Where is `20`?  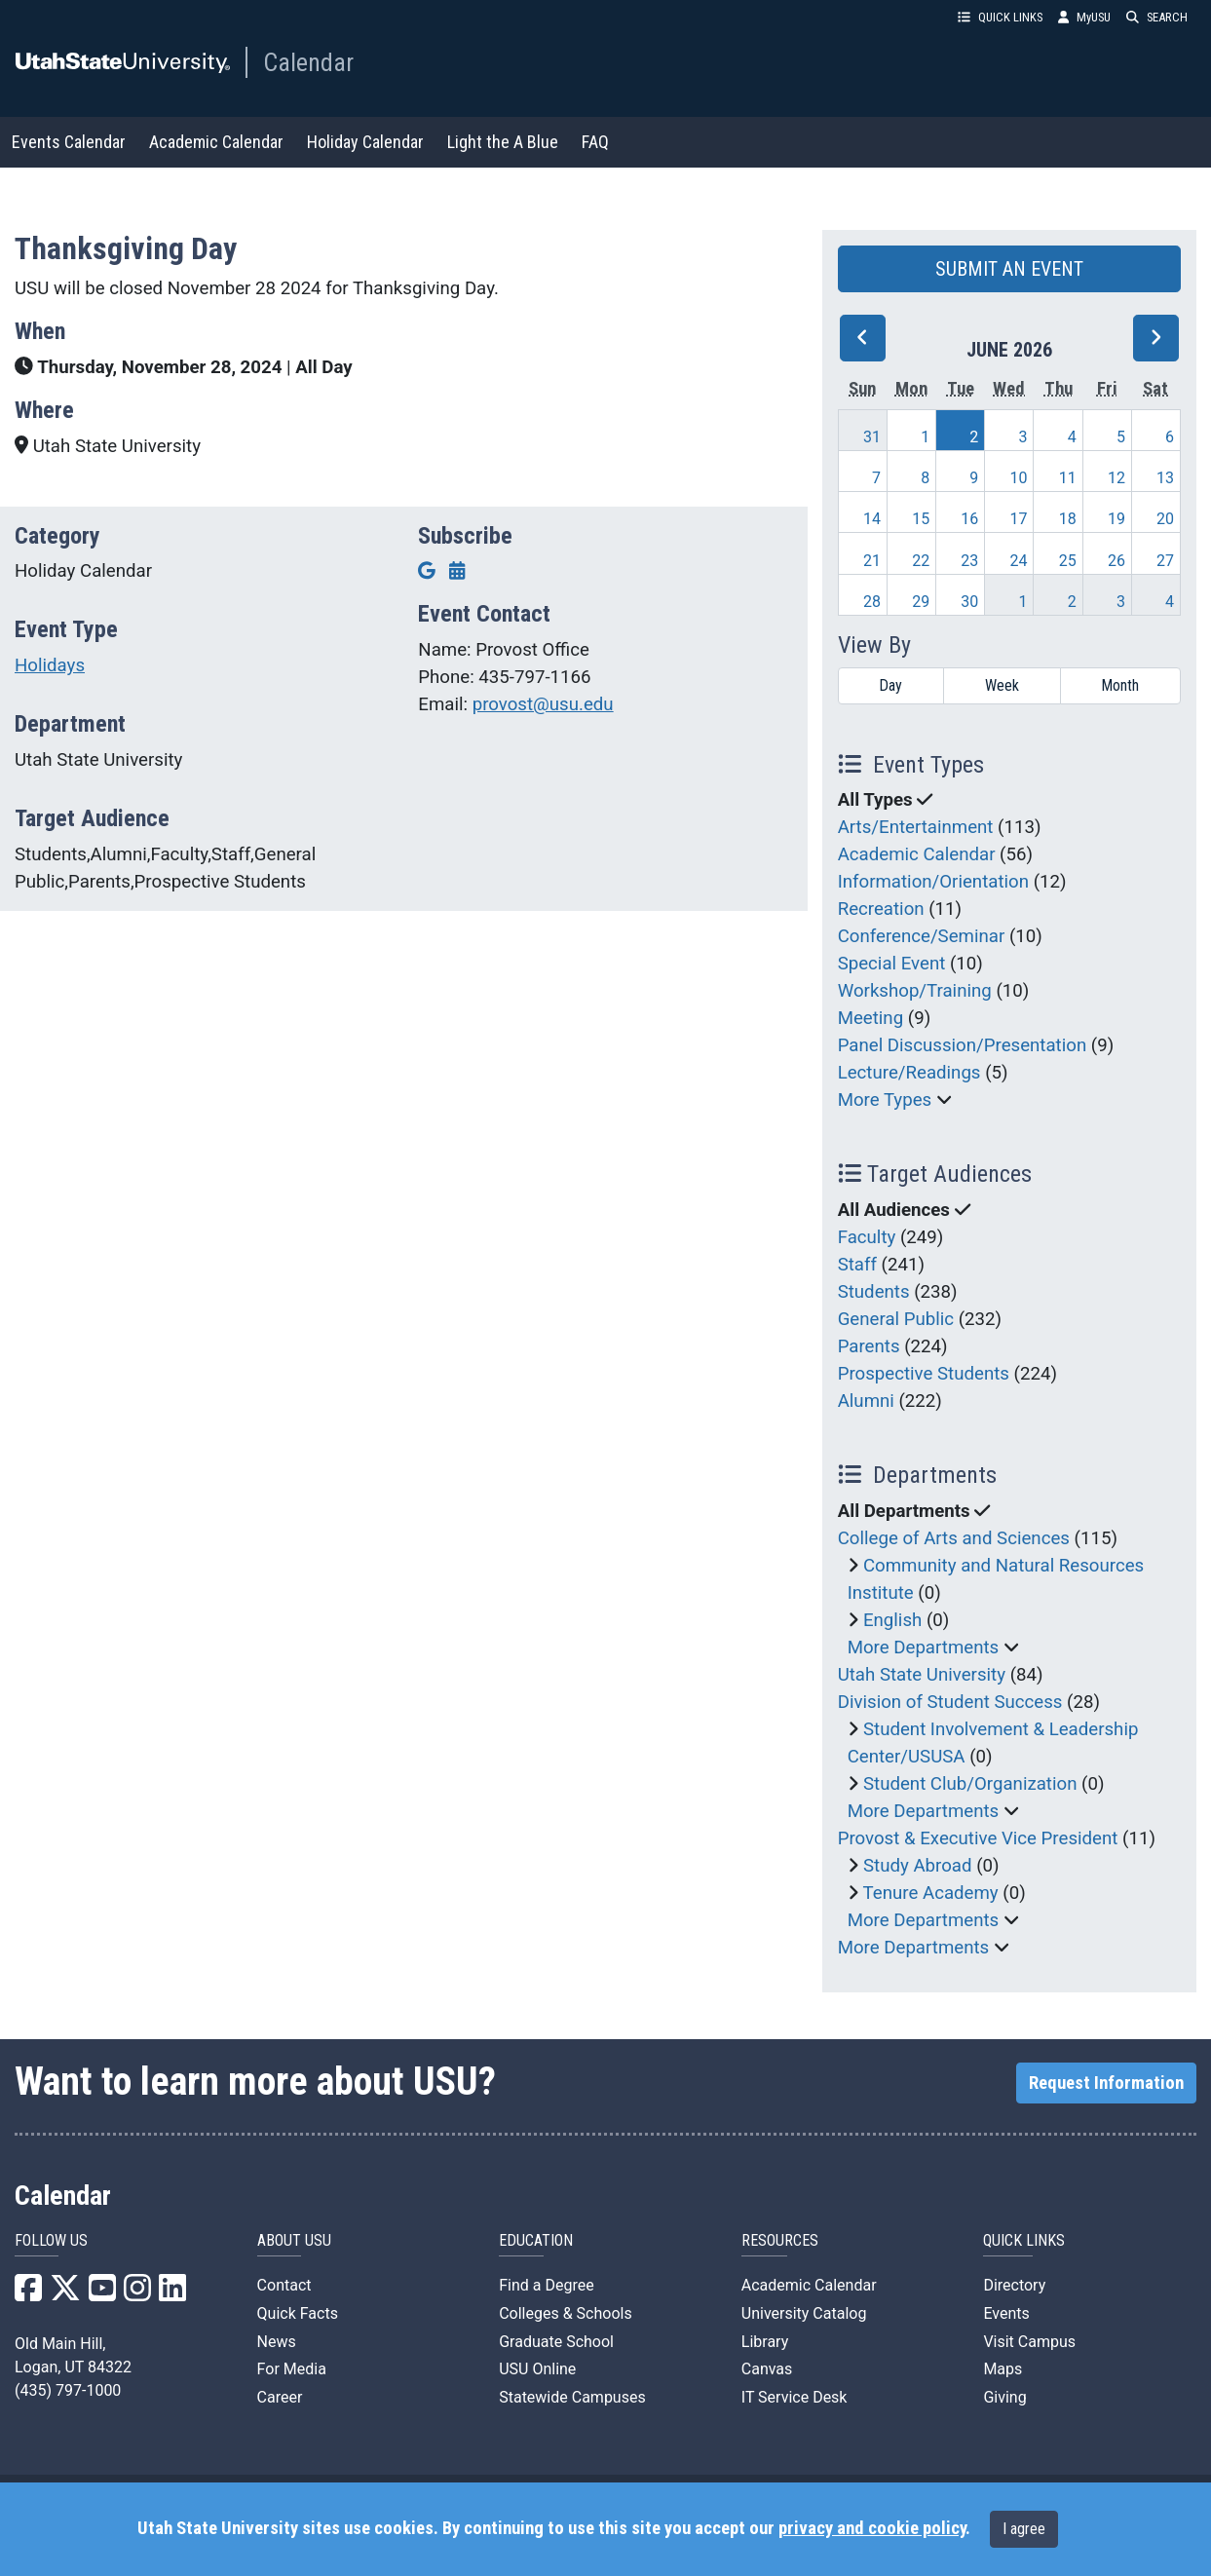
20 is located at coordinates (1165, 519).